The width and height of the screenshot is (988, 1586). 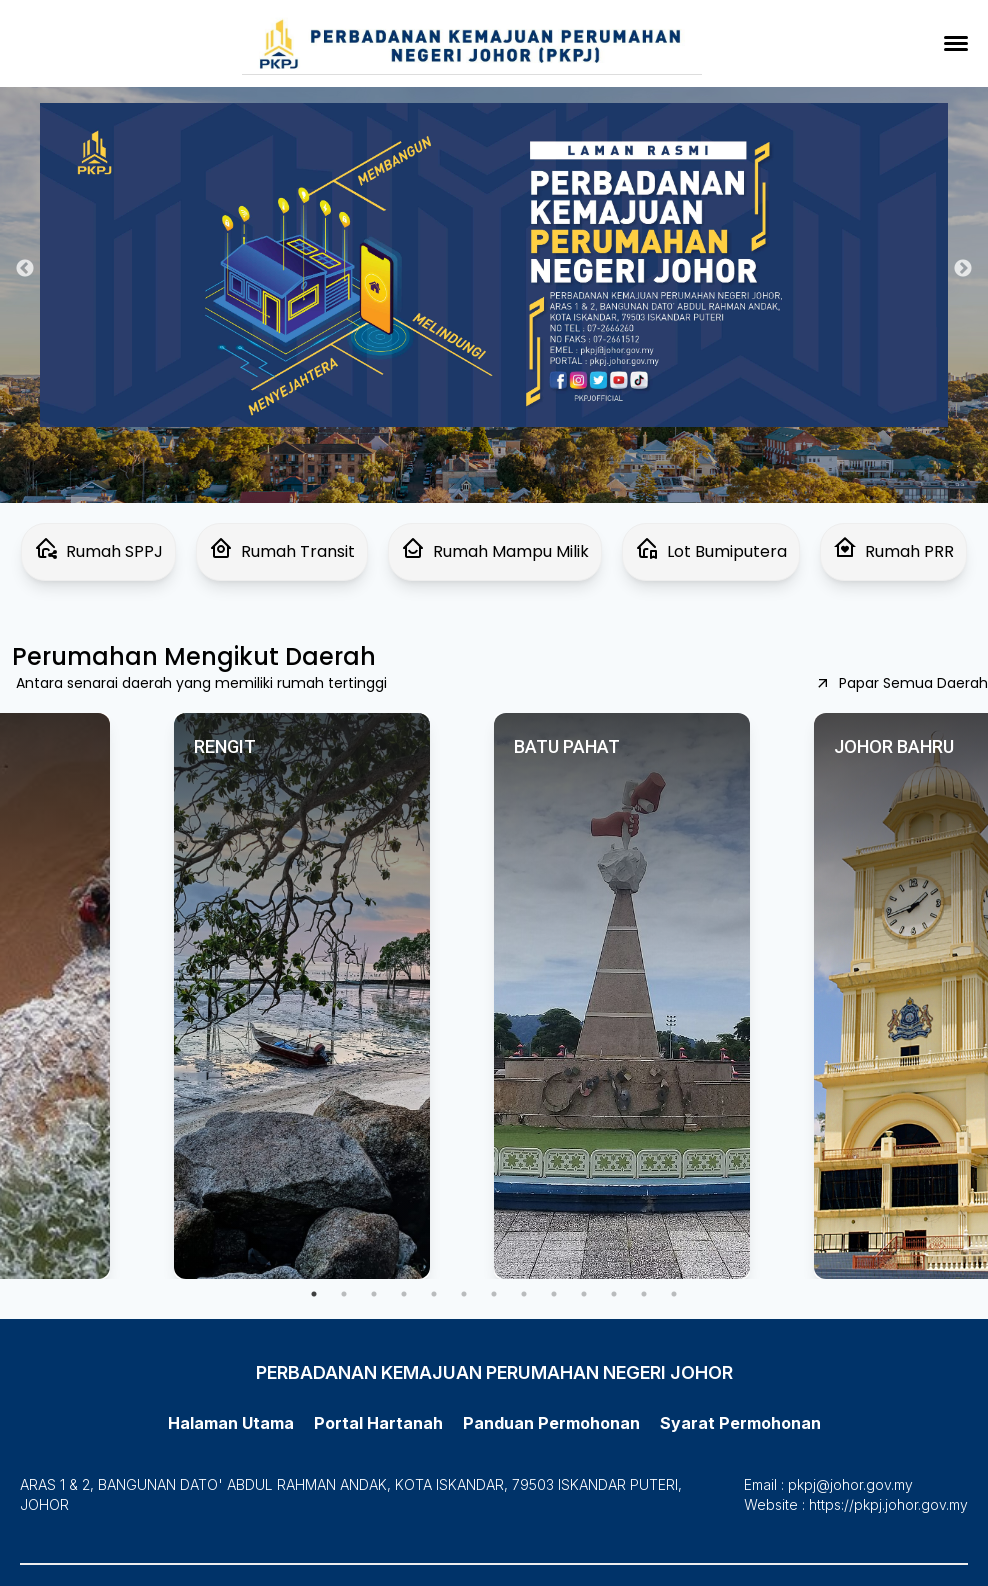 I want to click on 10, so click(x=584, y=1294).